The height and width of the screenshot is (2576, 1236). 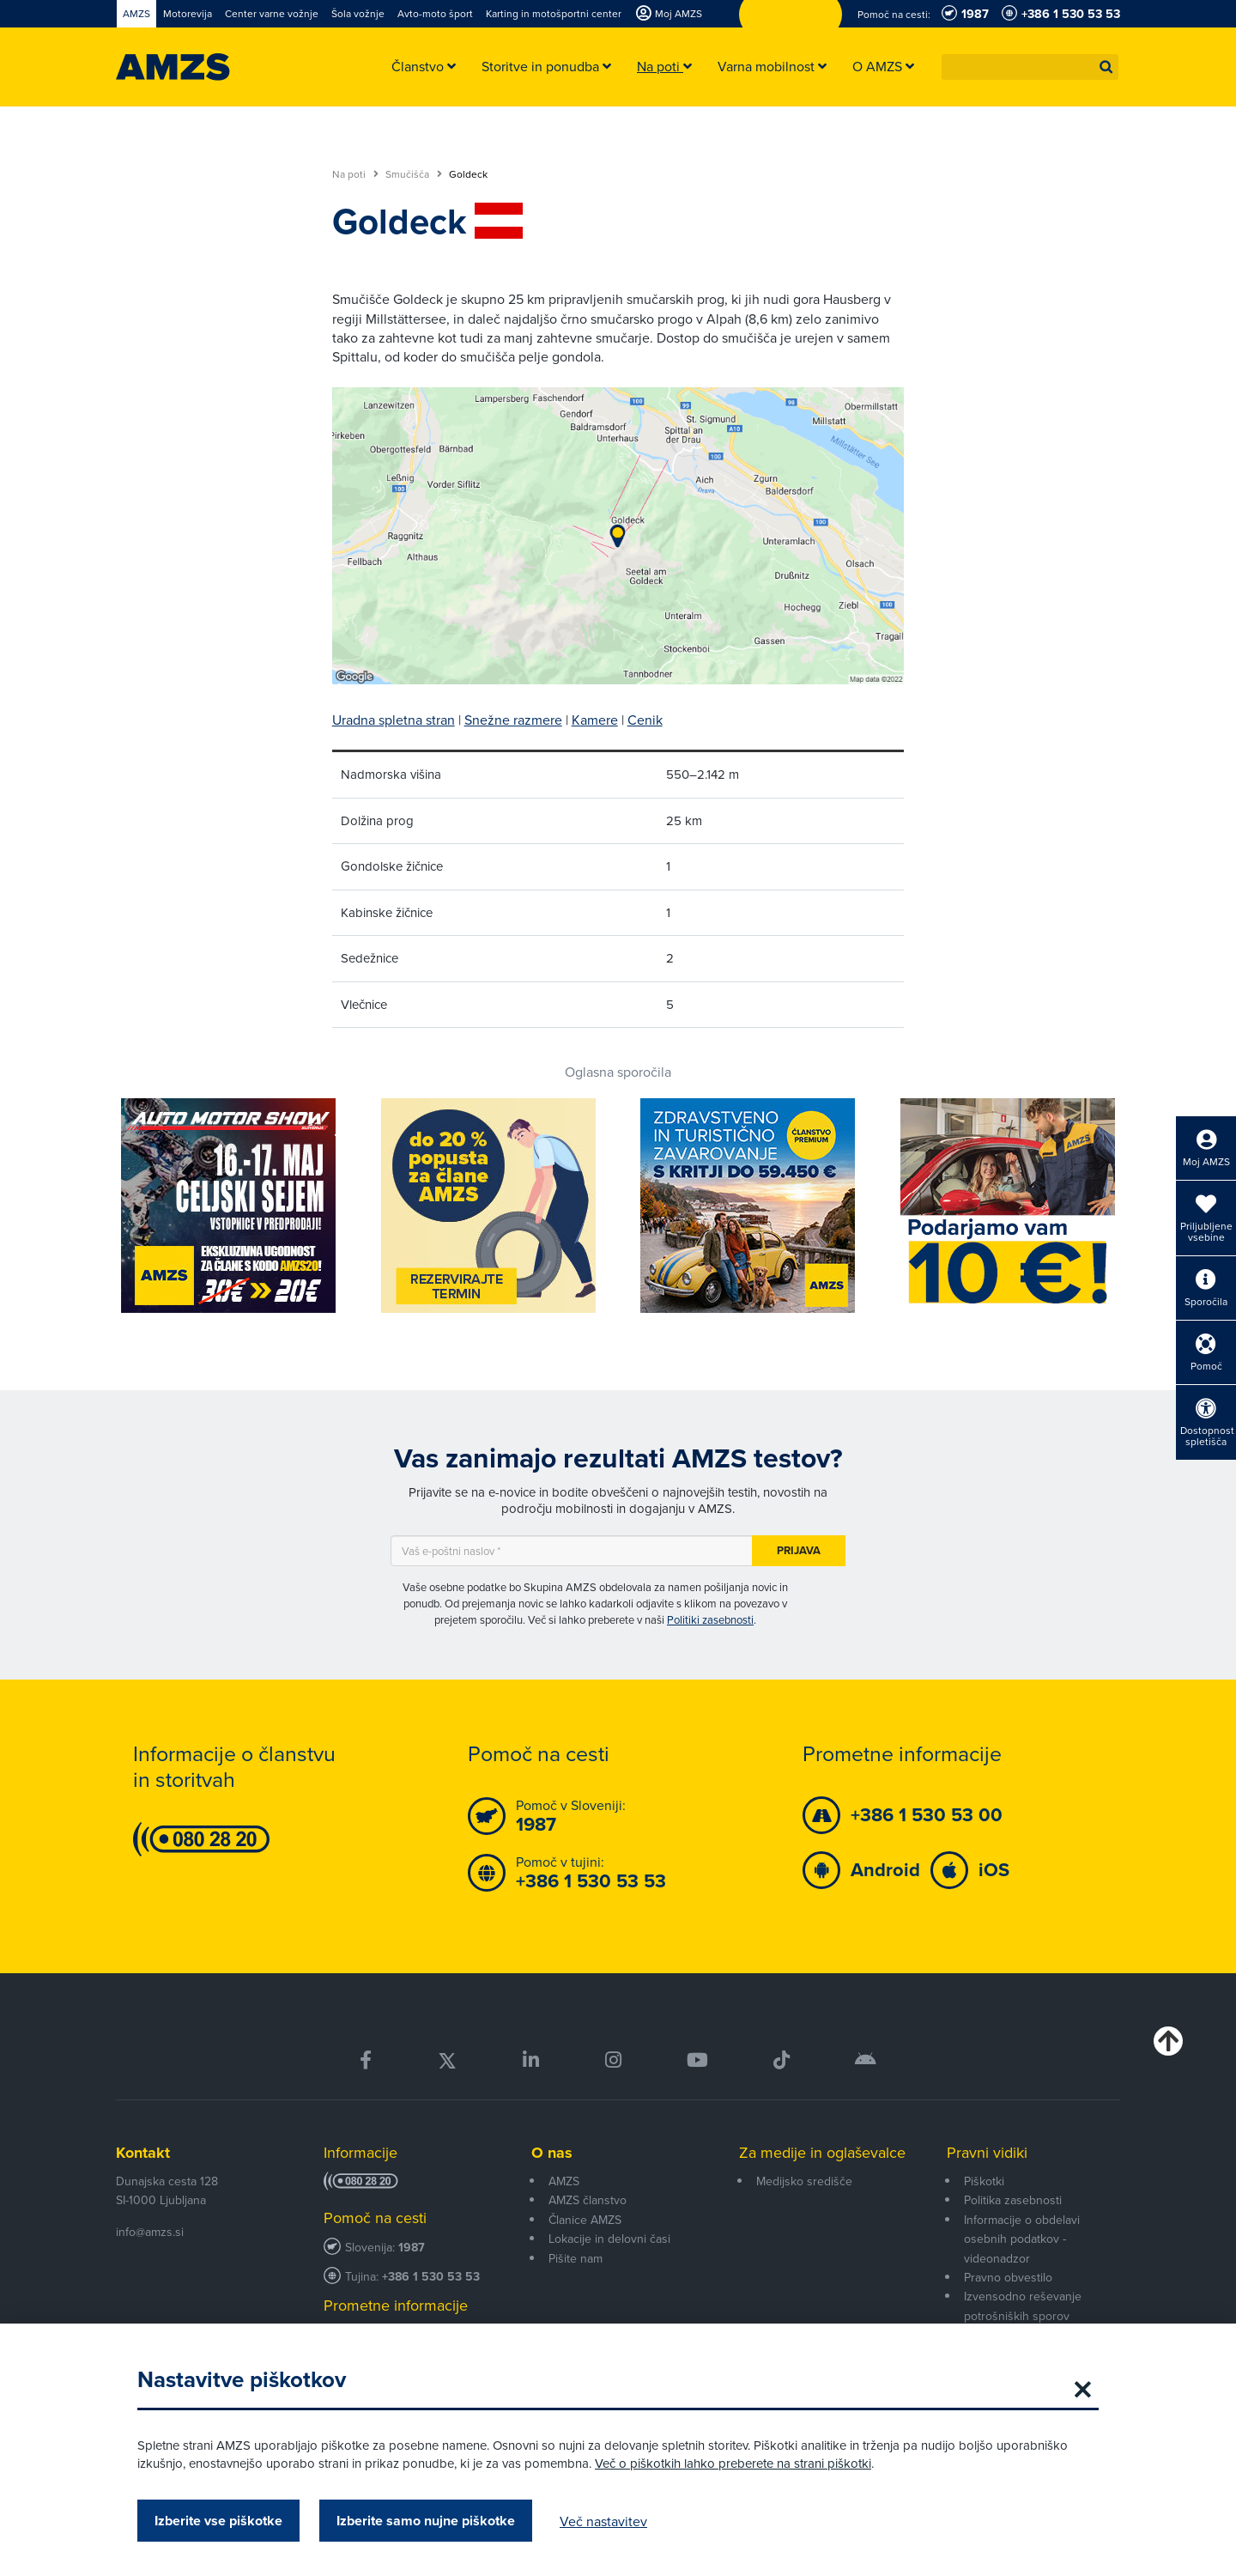 What do you see at coordinates (411, 2247) in the screenshot?
I see `1987` at bounding box center [411, 2247].